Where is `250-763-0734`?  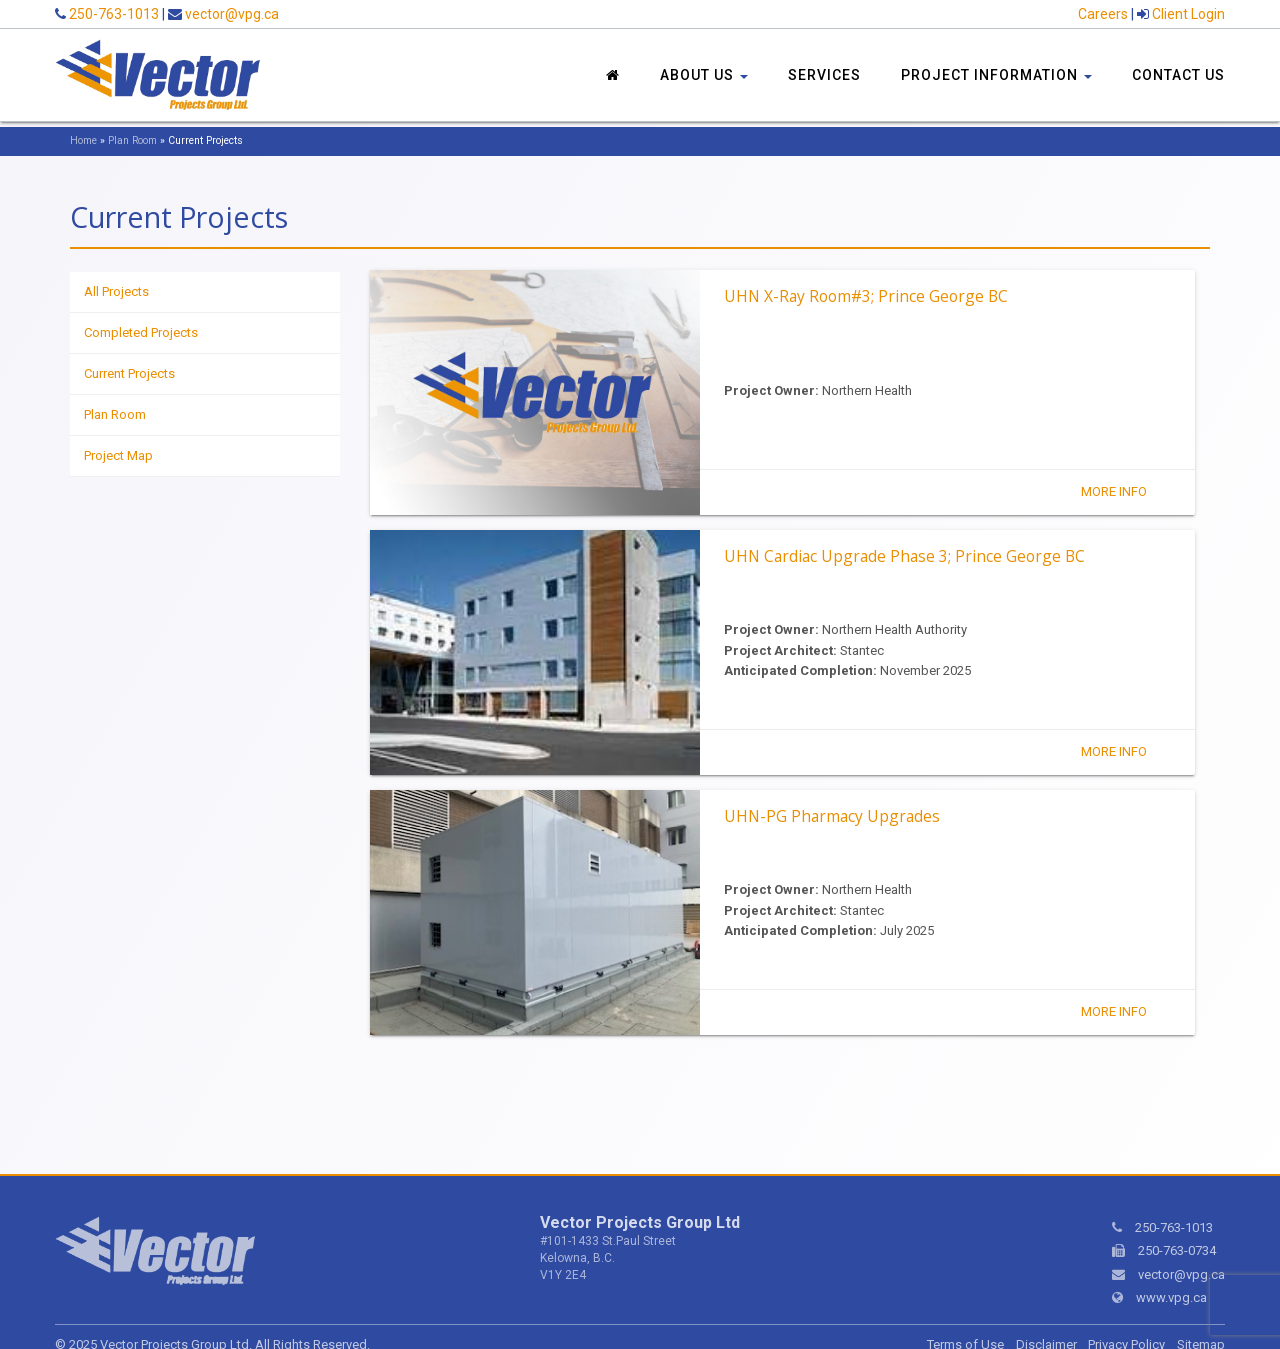
250-763-0734 is located at coordinates (1177, 1250).